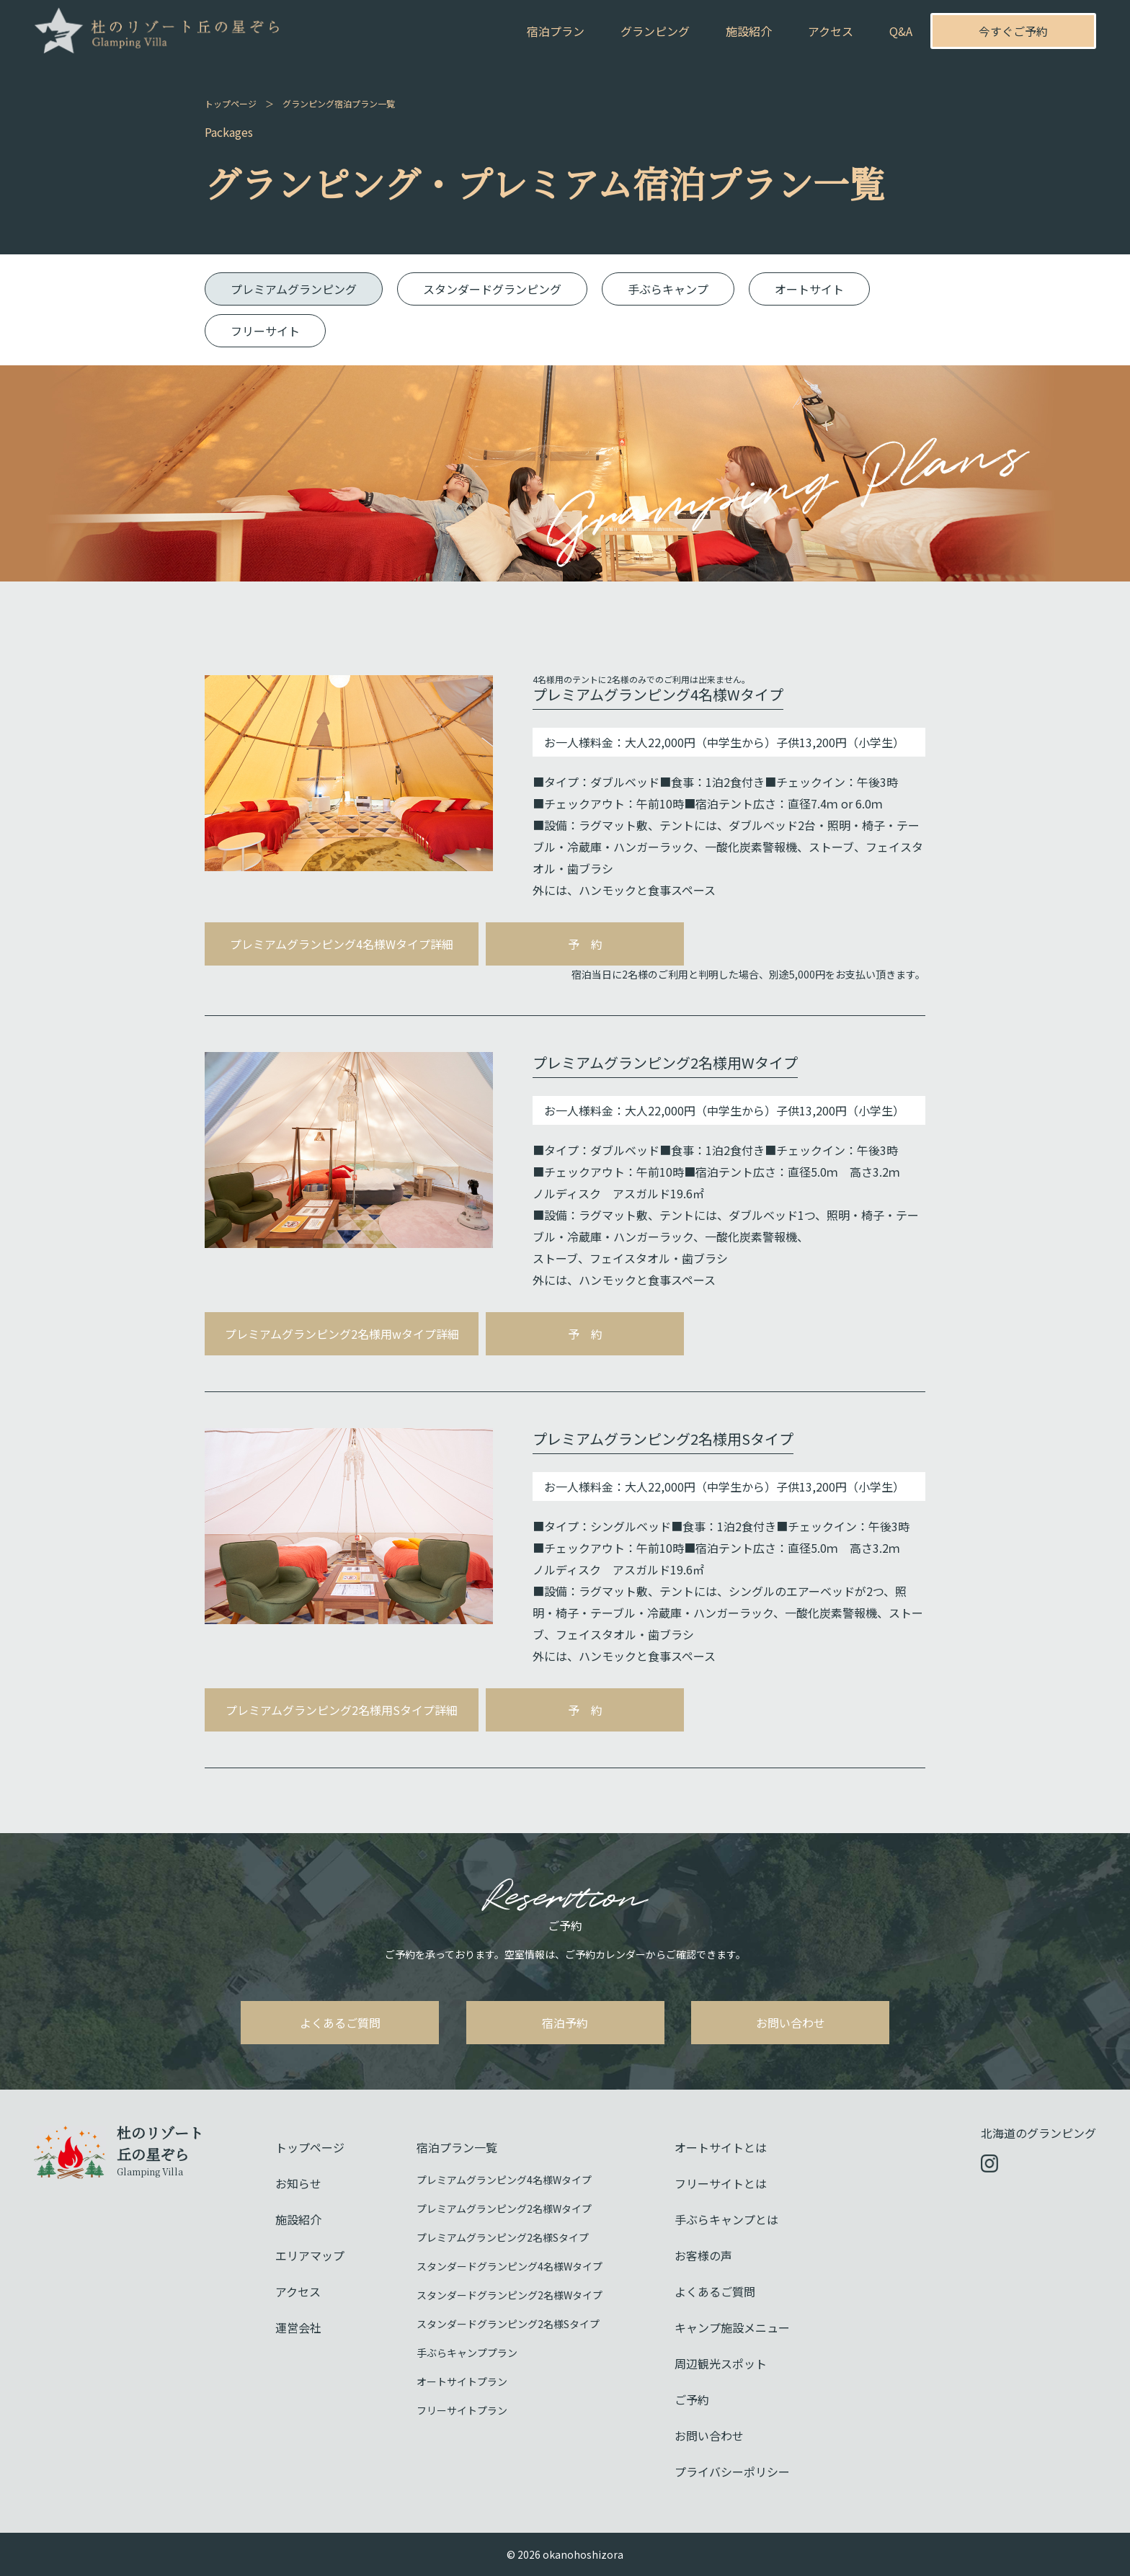 The width and height of the screenshot is (1130, 2576). I want to click on スタンダードグランピング2名様Wタイプ, so click(509, 2295).